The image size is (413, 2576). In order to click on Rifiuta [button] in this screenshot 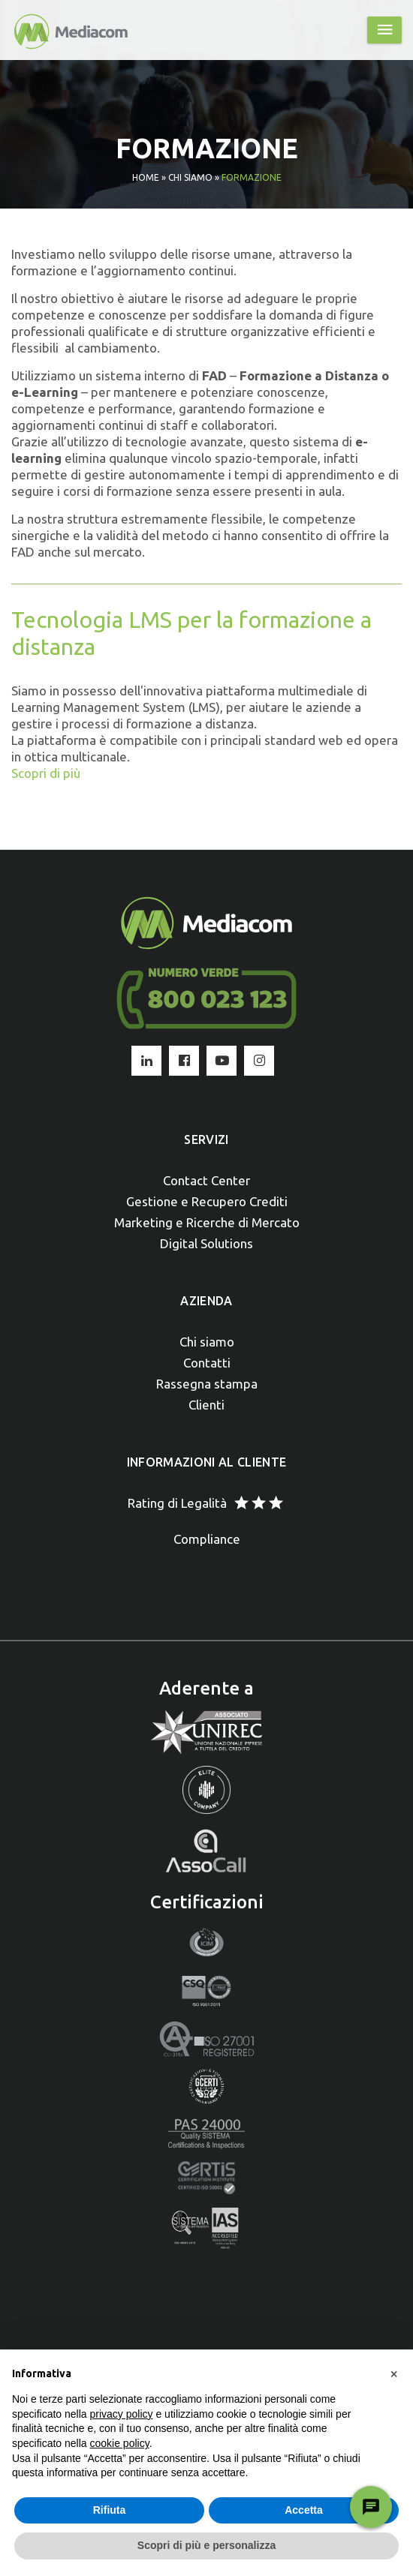, I will do `click(109, 2510)`.